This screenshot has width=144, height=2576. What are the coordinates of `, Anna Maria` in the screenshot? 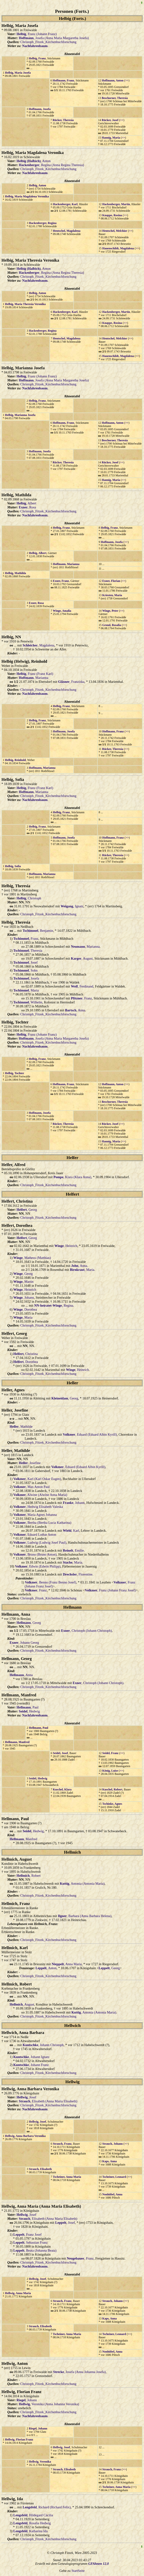 It's located at (67, 1964).